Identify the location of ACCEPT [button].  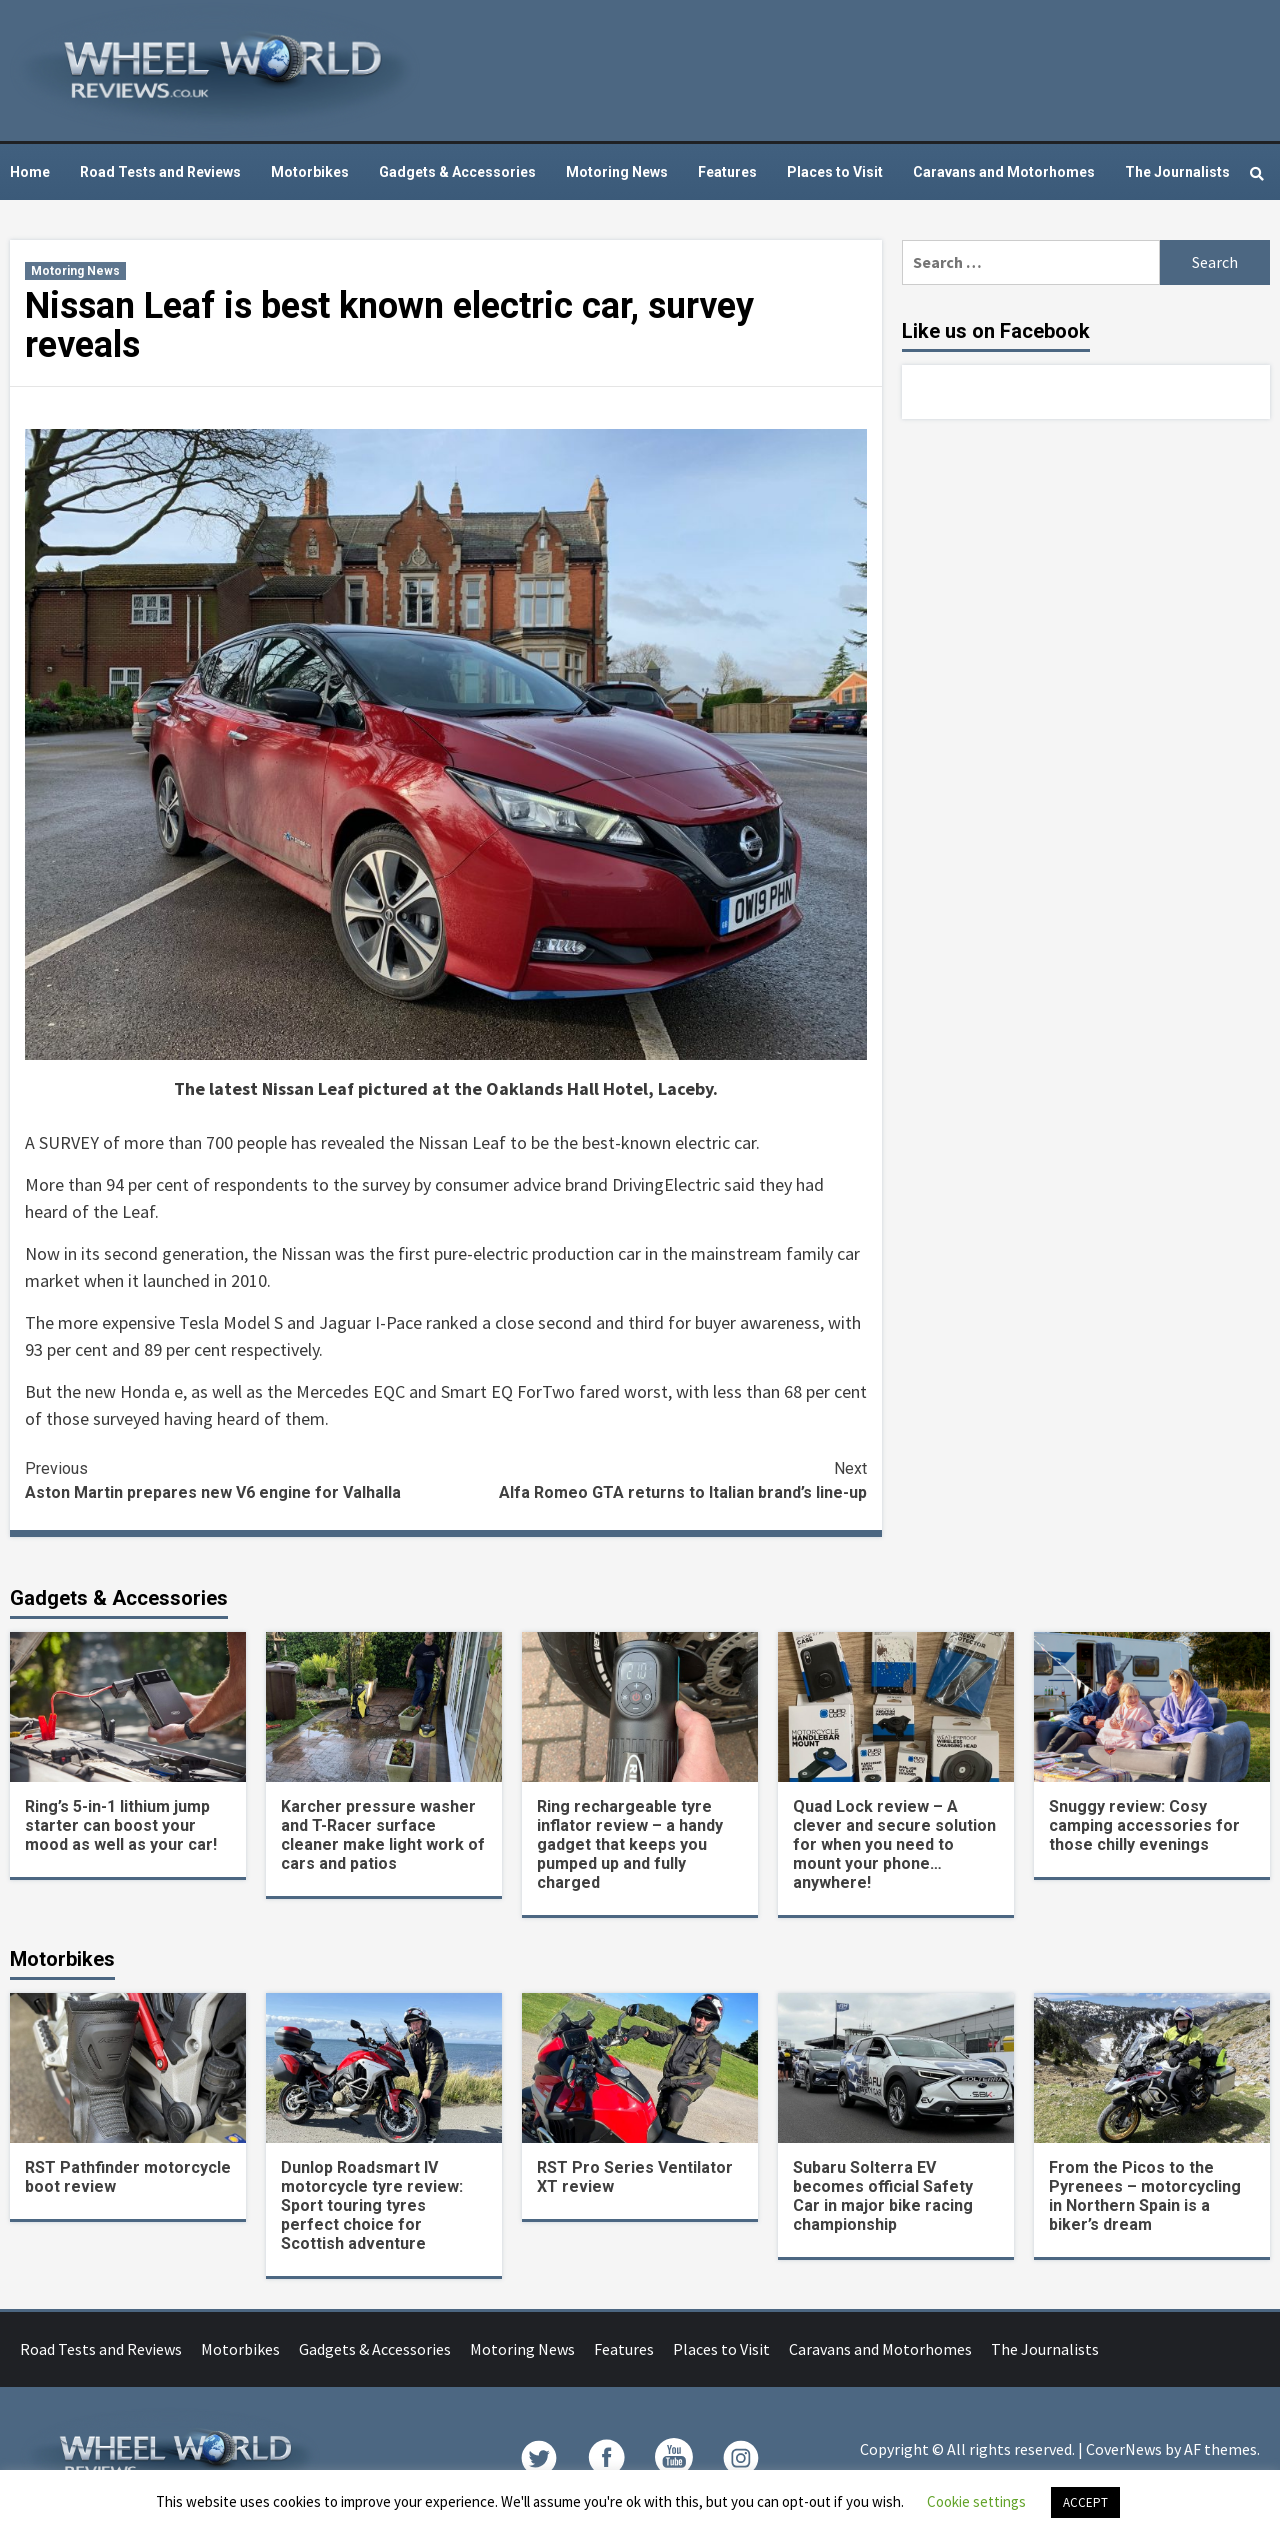
(1085, 2502).